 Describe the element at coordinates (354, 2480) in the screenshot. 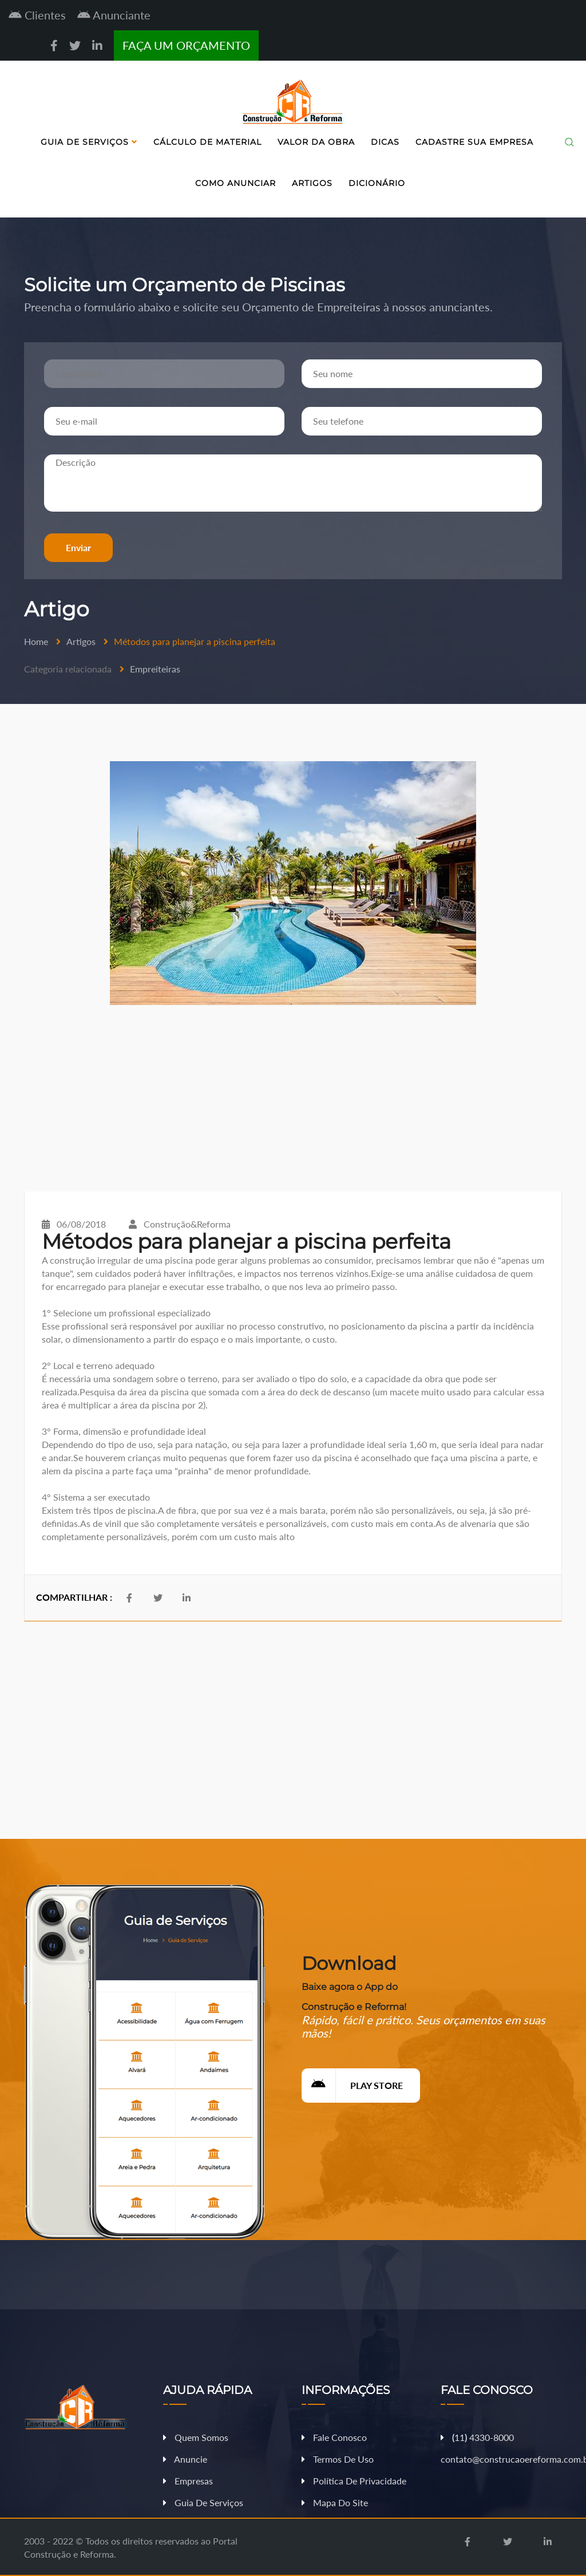

I see `Política de Privacidade` at that location.